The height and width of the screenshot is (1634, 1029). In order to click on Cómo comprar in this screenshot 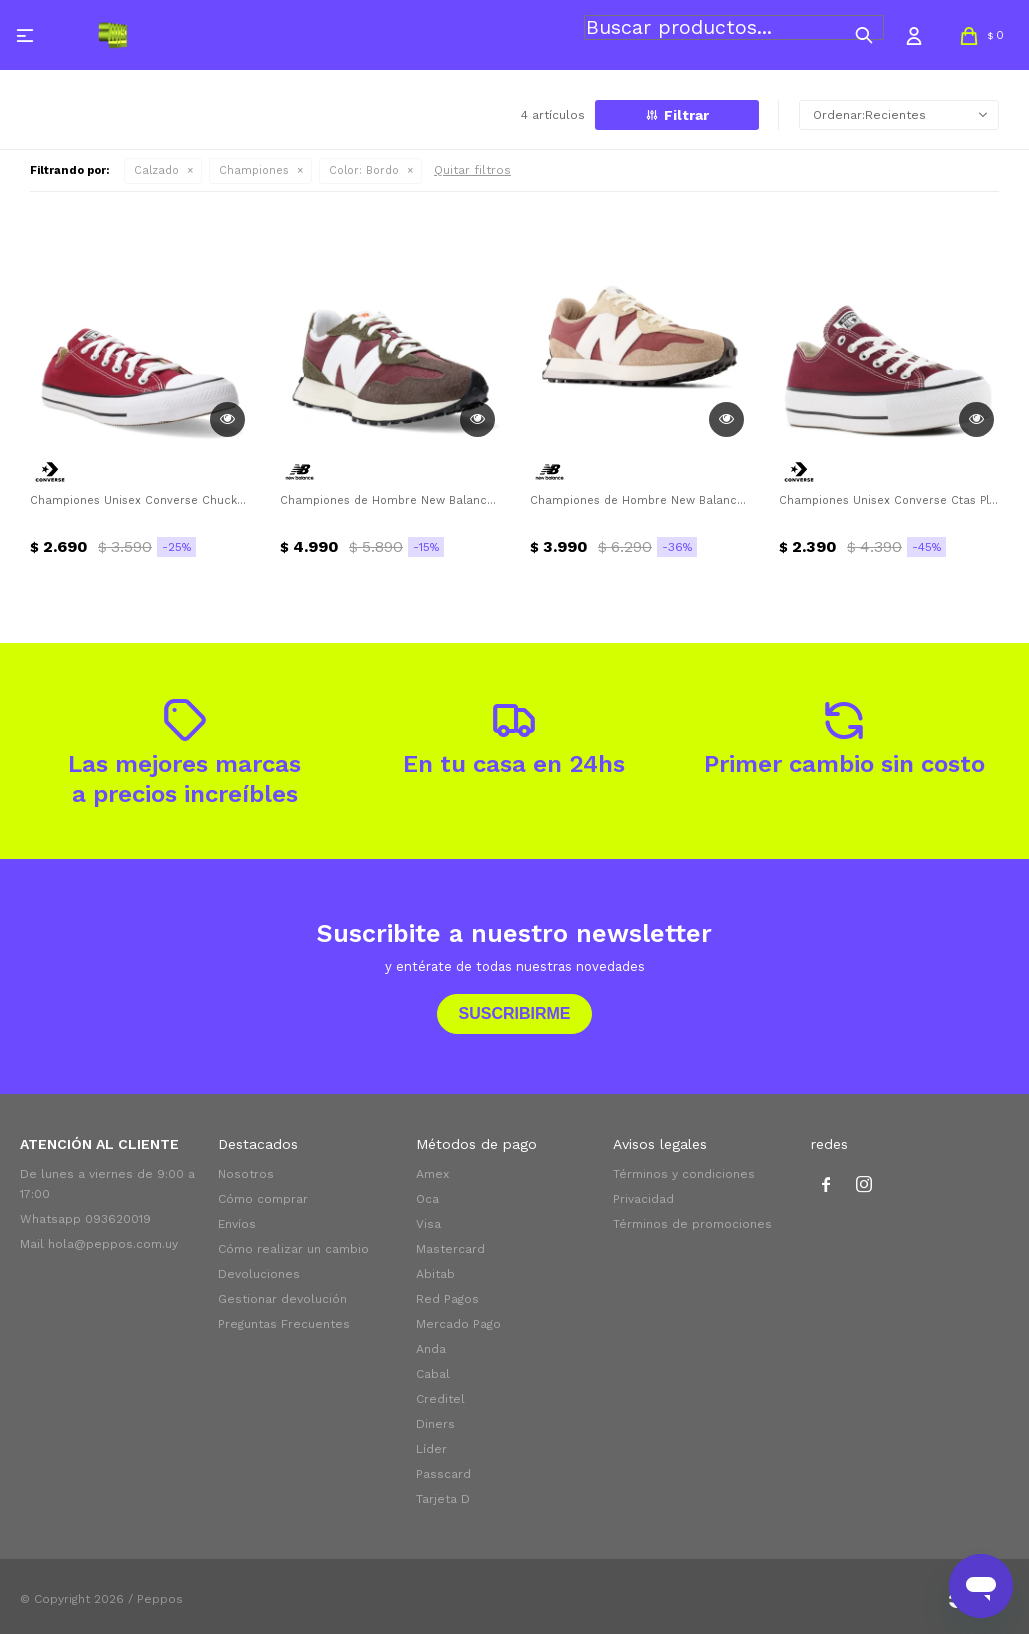, I will do `click(263, 1199)`.